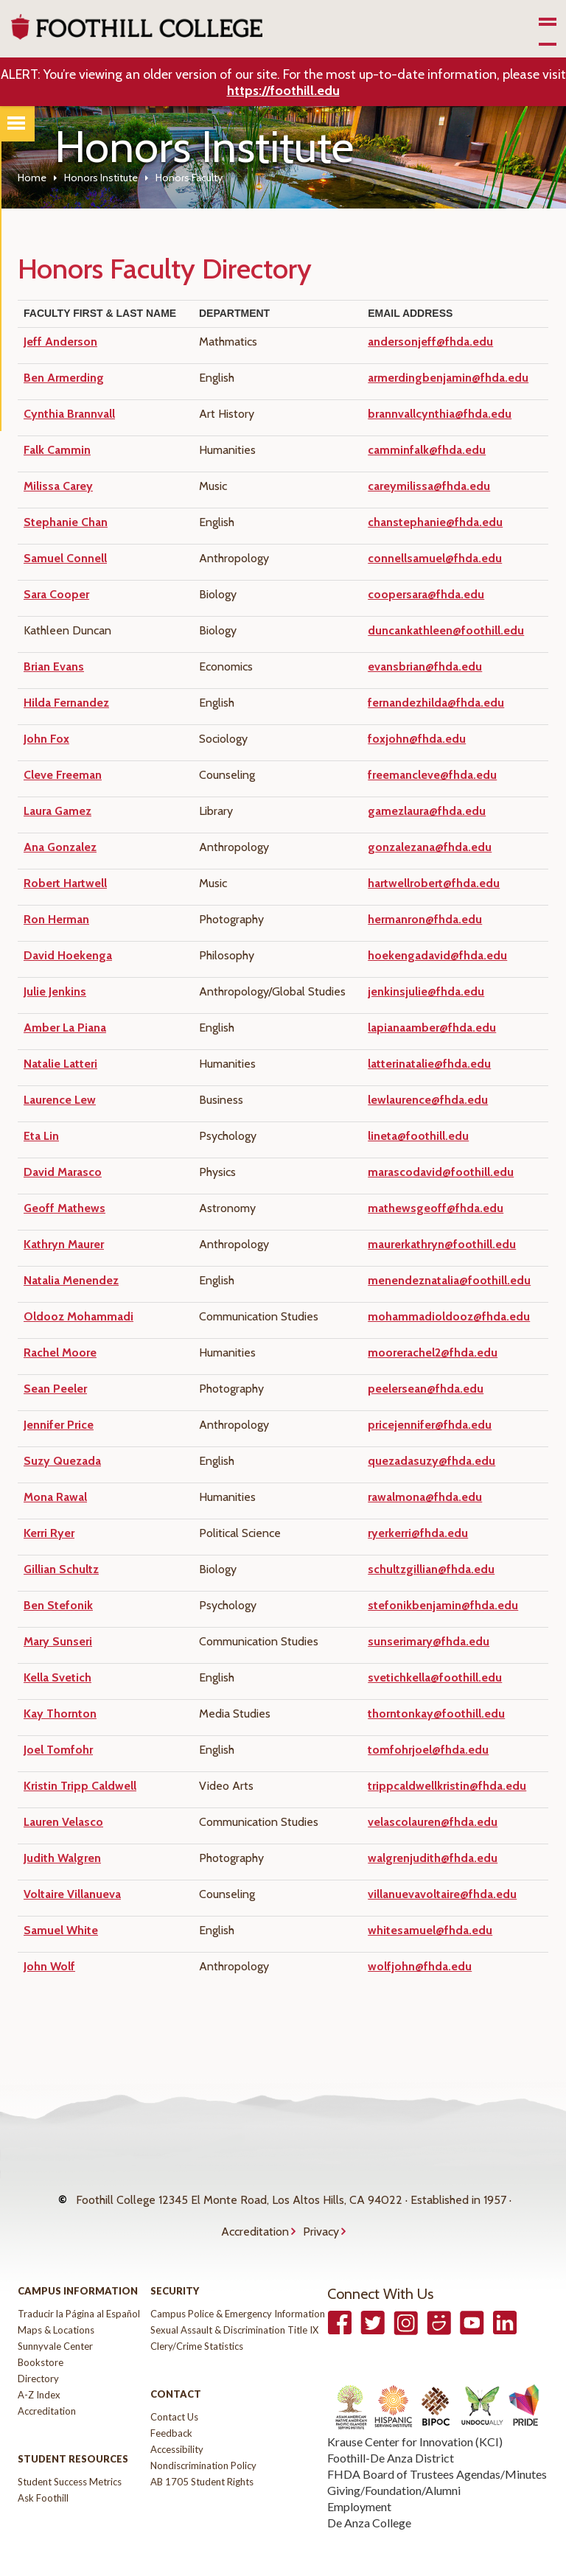 The image size is (566, 2576). Describe the element at coordinates (171, 2403) in the screenshot. I see `Feedback` at that location.